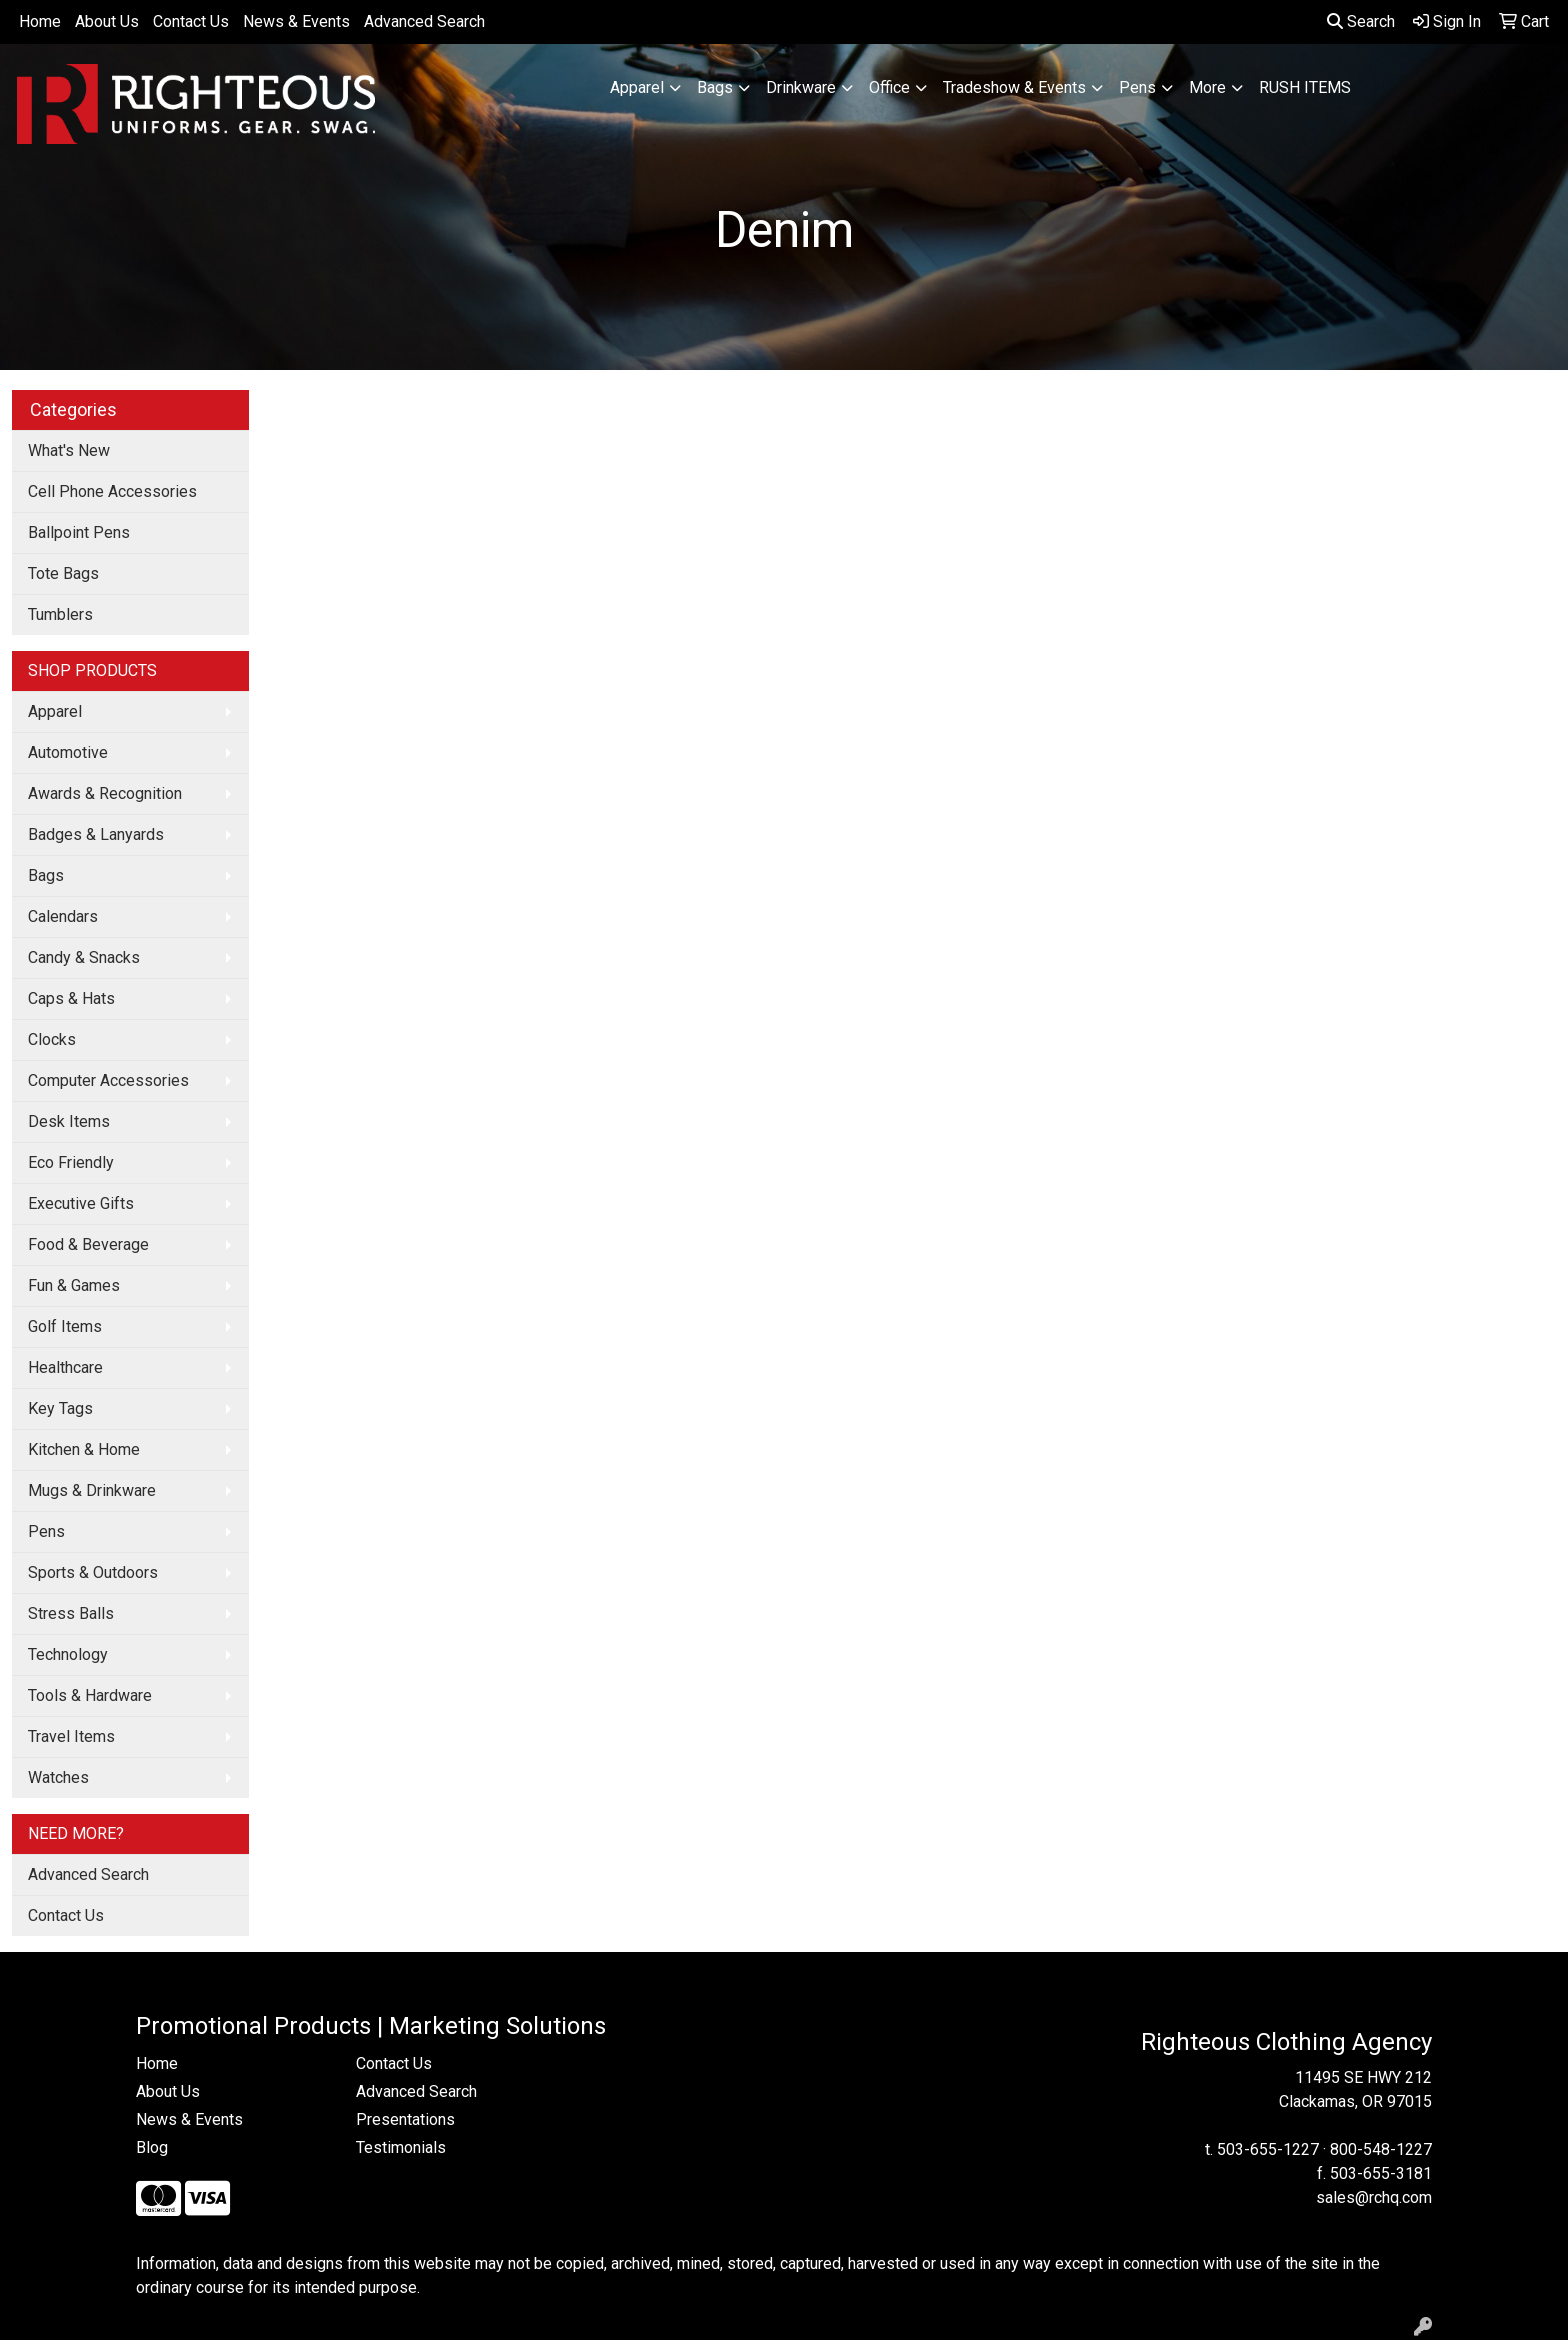 The height and width of the screenshot is (2340, 1568). I want to click on Key Tags, so click(60, 1408).